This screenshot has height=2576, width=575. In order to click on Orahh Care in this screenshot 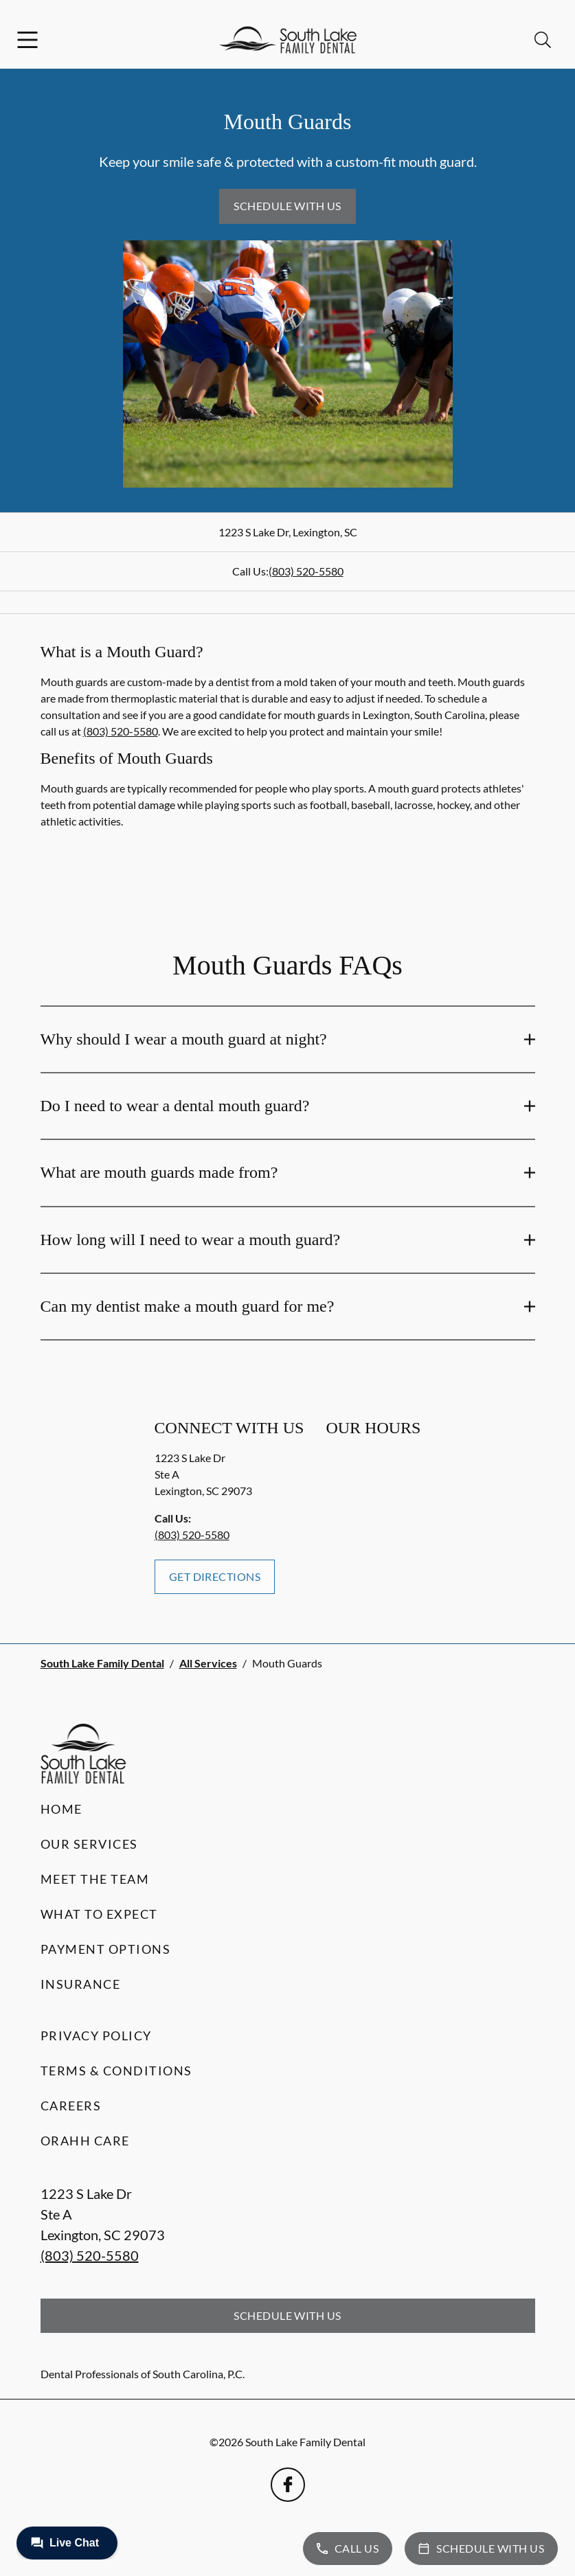, I will do `click(85, 2140)`.